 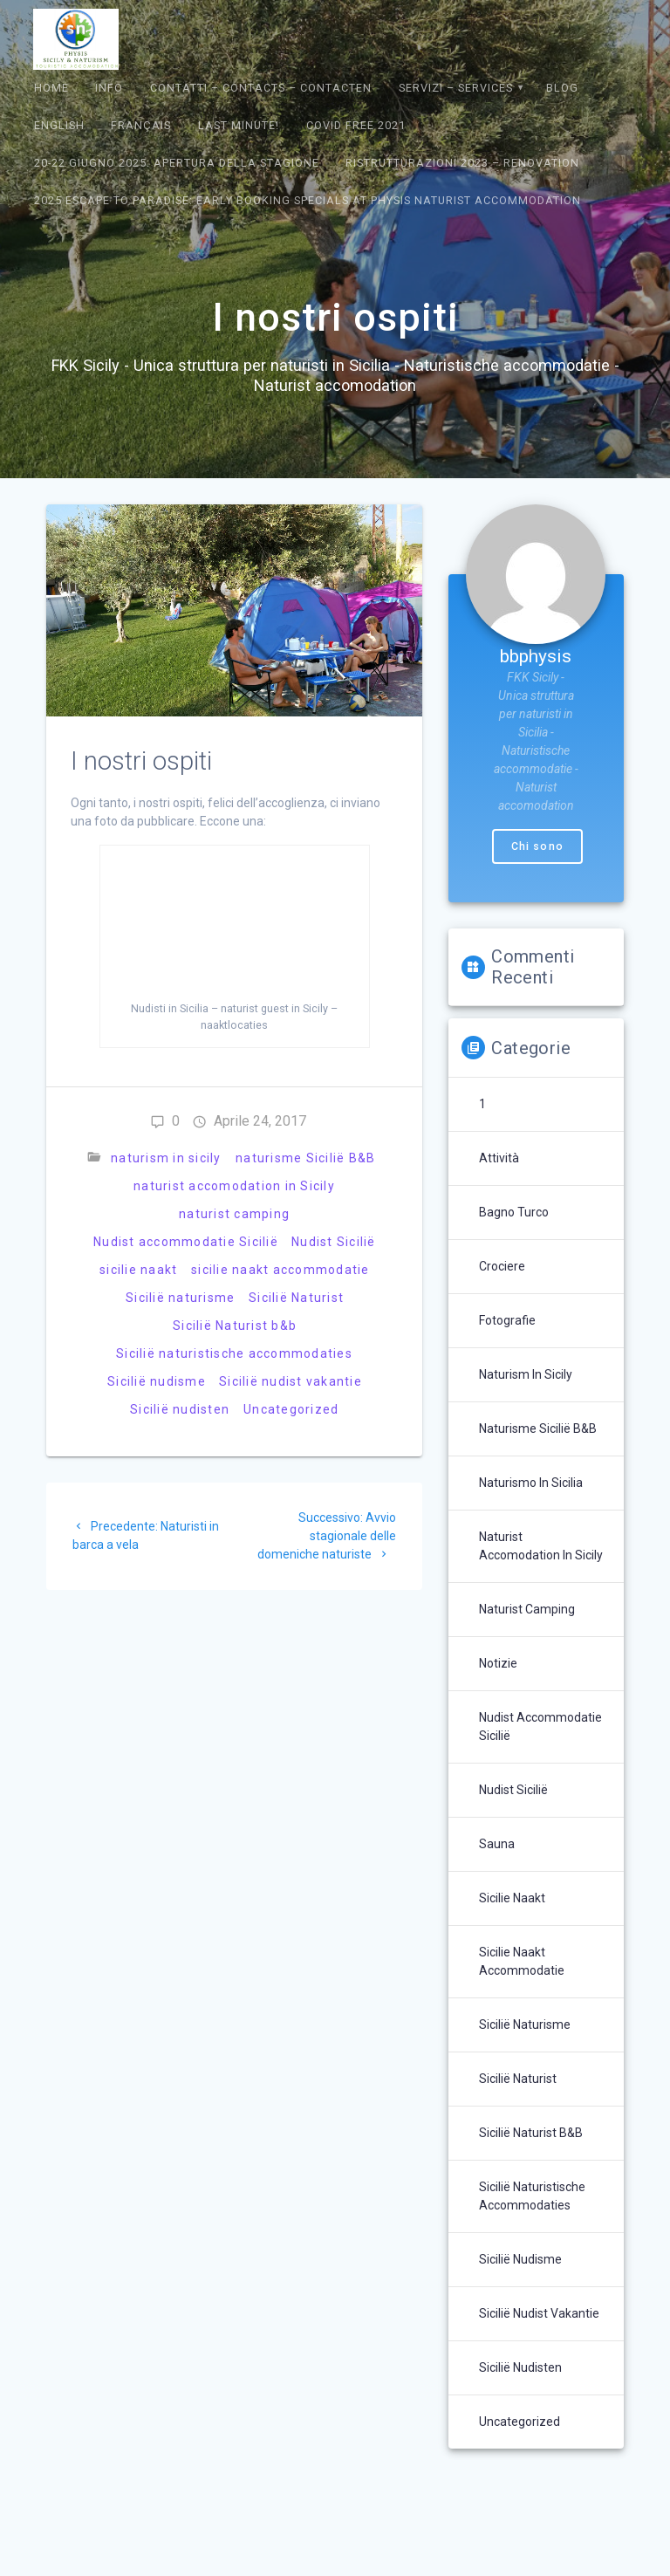 What do you see at coordinates (238, 125) in the screenshot?
I see `Last Minute!` at bounding box center [238, 125].